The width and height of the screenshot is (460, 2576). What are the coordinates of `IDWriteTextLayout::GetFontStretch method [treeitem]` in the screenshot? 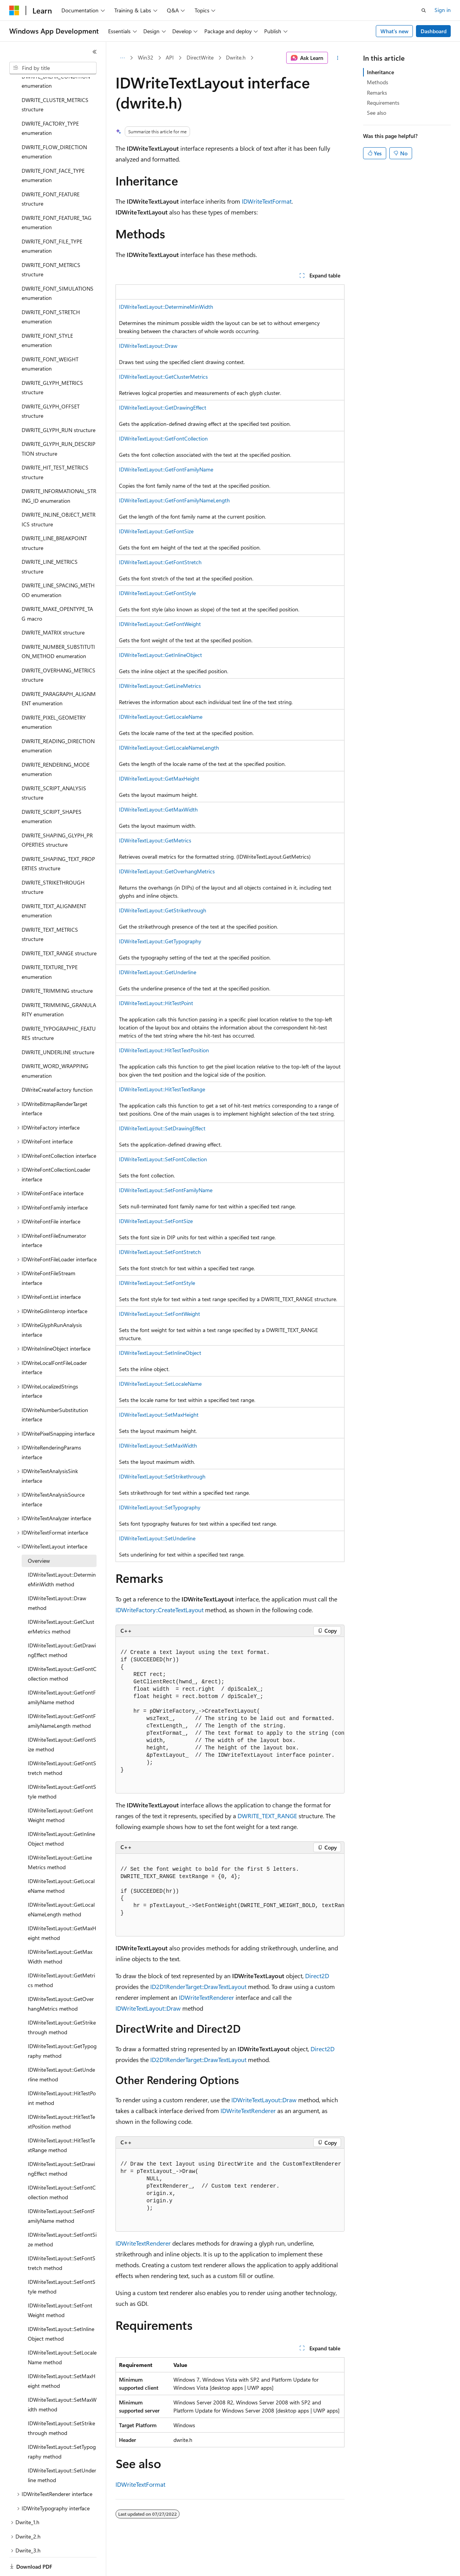 It's located at (62, 1741).